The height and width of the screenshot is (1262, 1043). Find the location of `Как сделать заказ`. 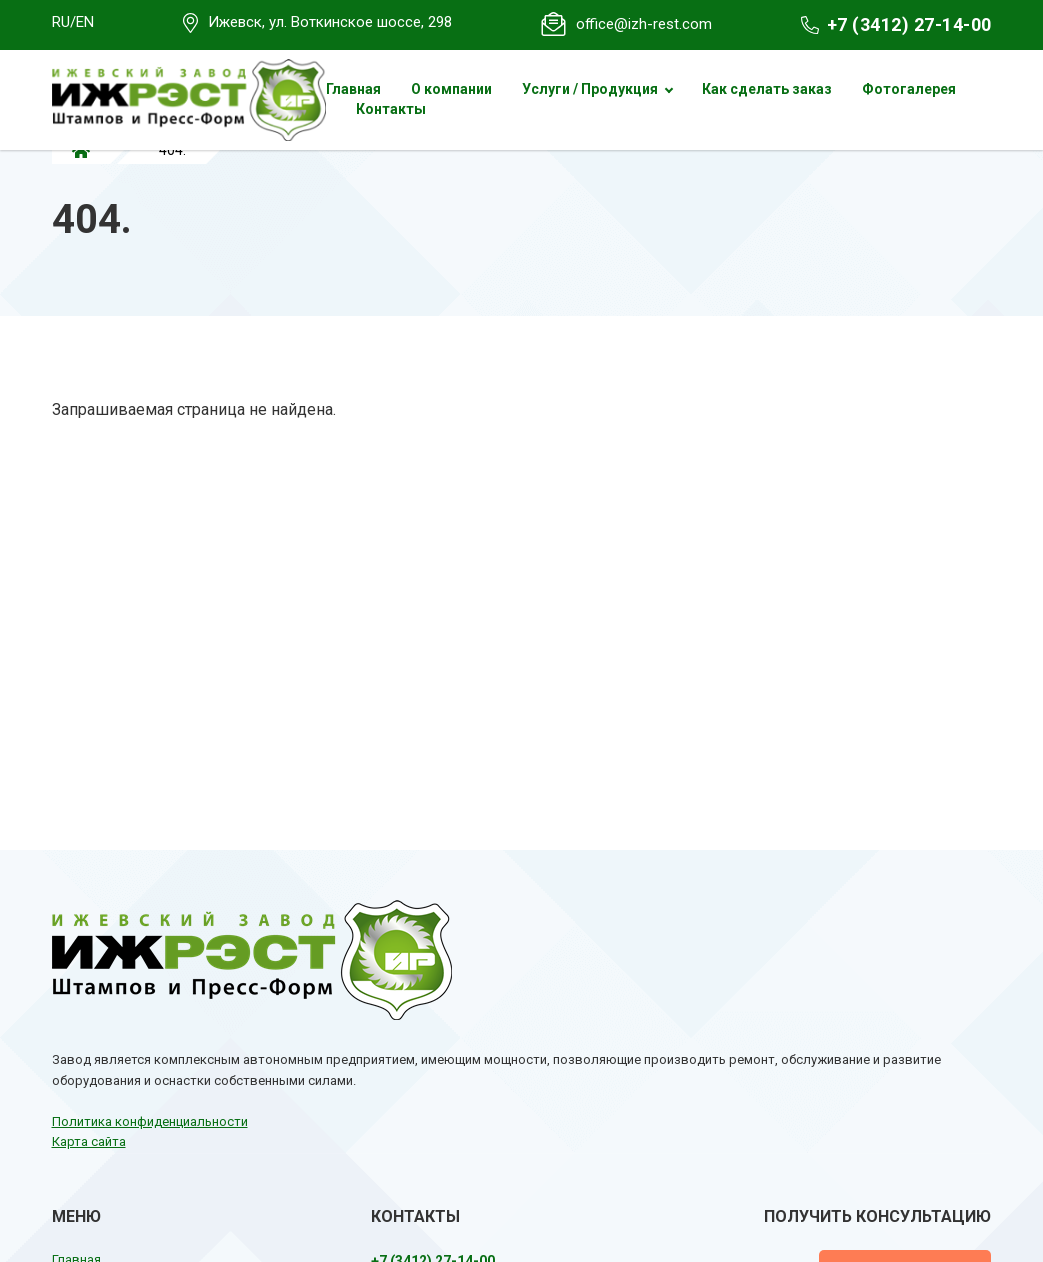

Как сделать заказ is located at coordinates (767, 89).